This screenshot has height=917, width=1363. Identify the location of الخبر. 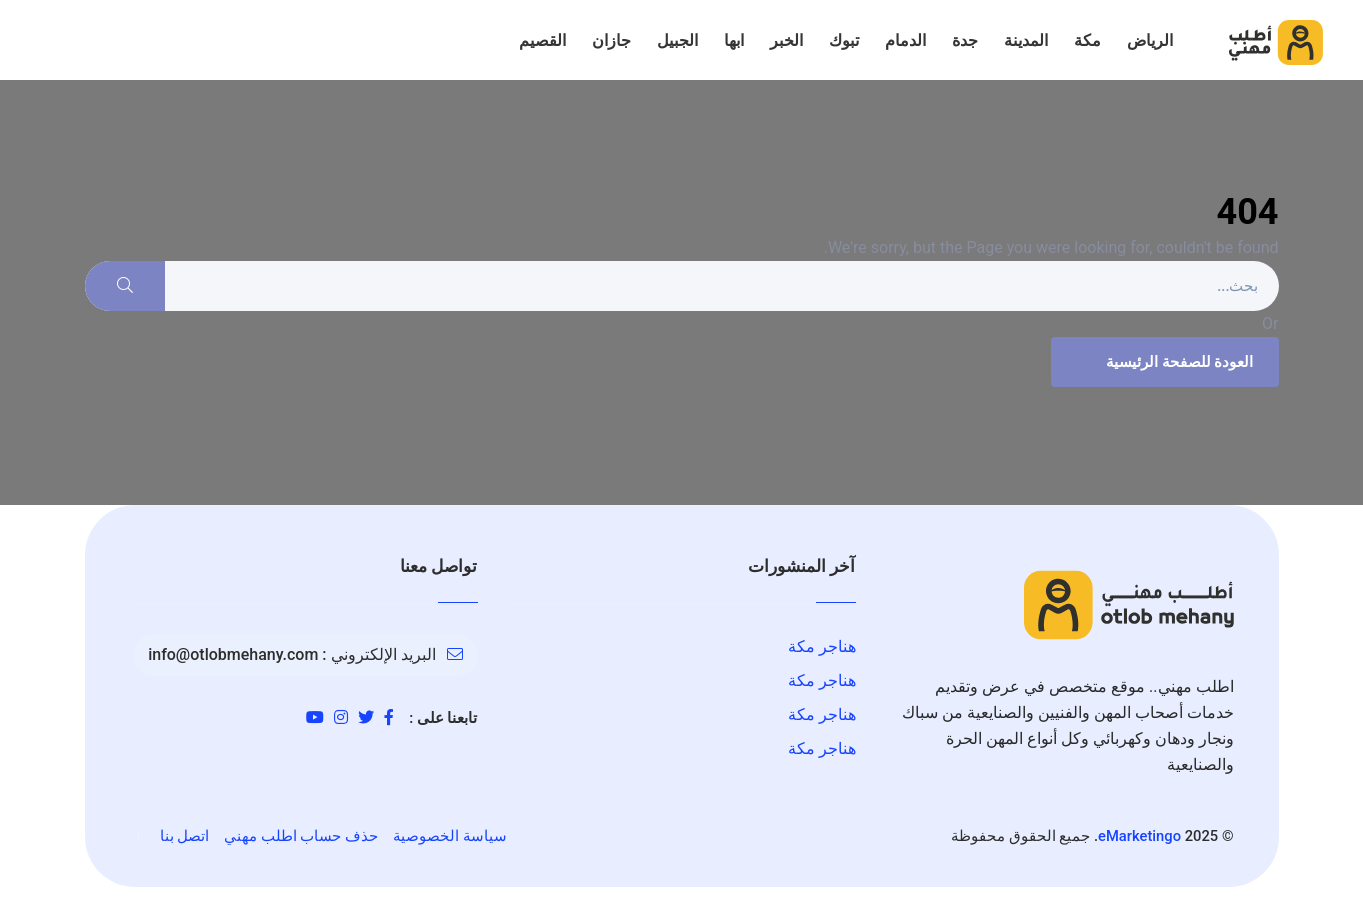
(786, 40).